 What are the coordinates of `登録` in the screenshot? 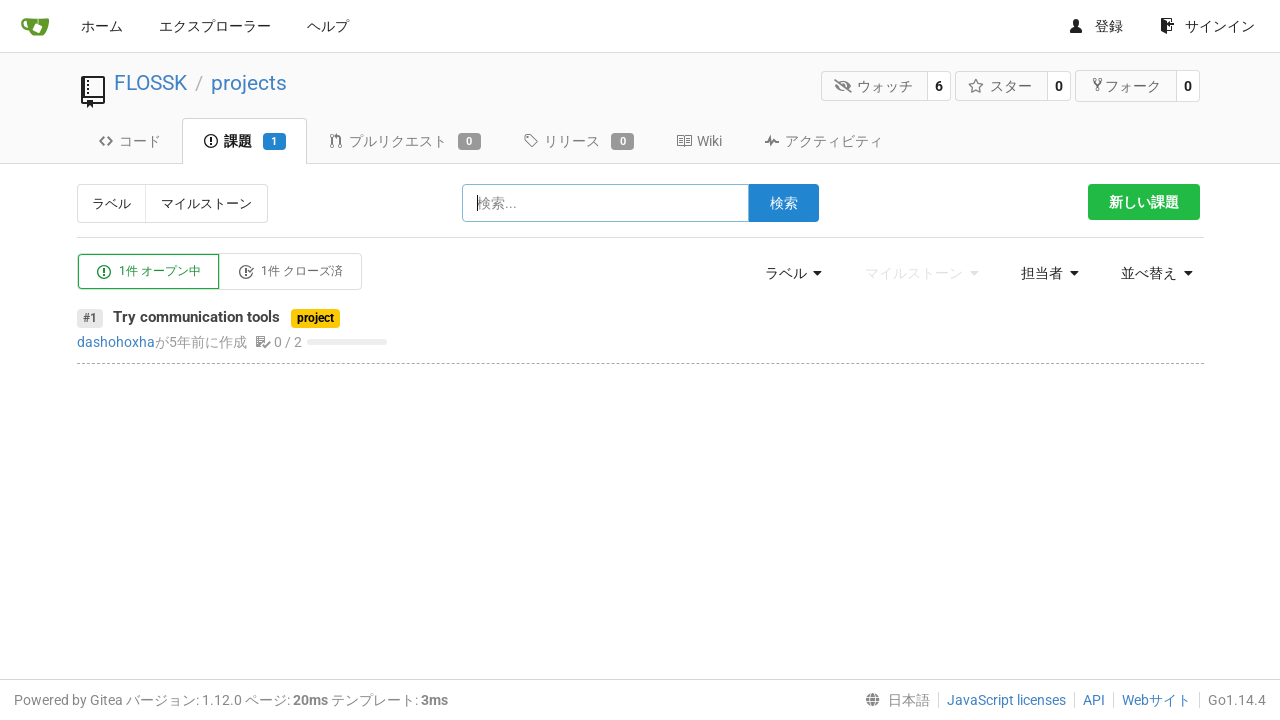 It's located at (1095, 26).